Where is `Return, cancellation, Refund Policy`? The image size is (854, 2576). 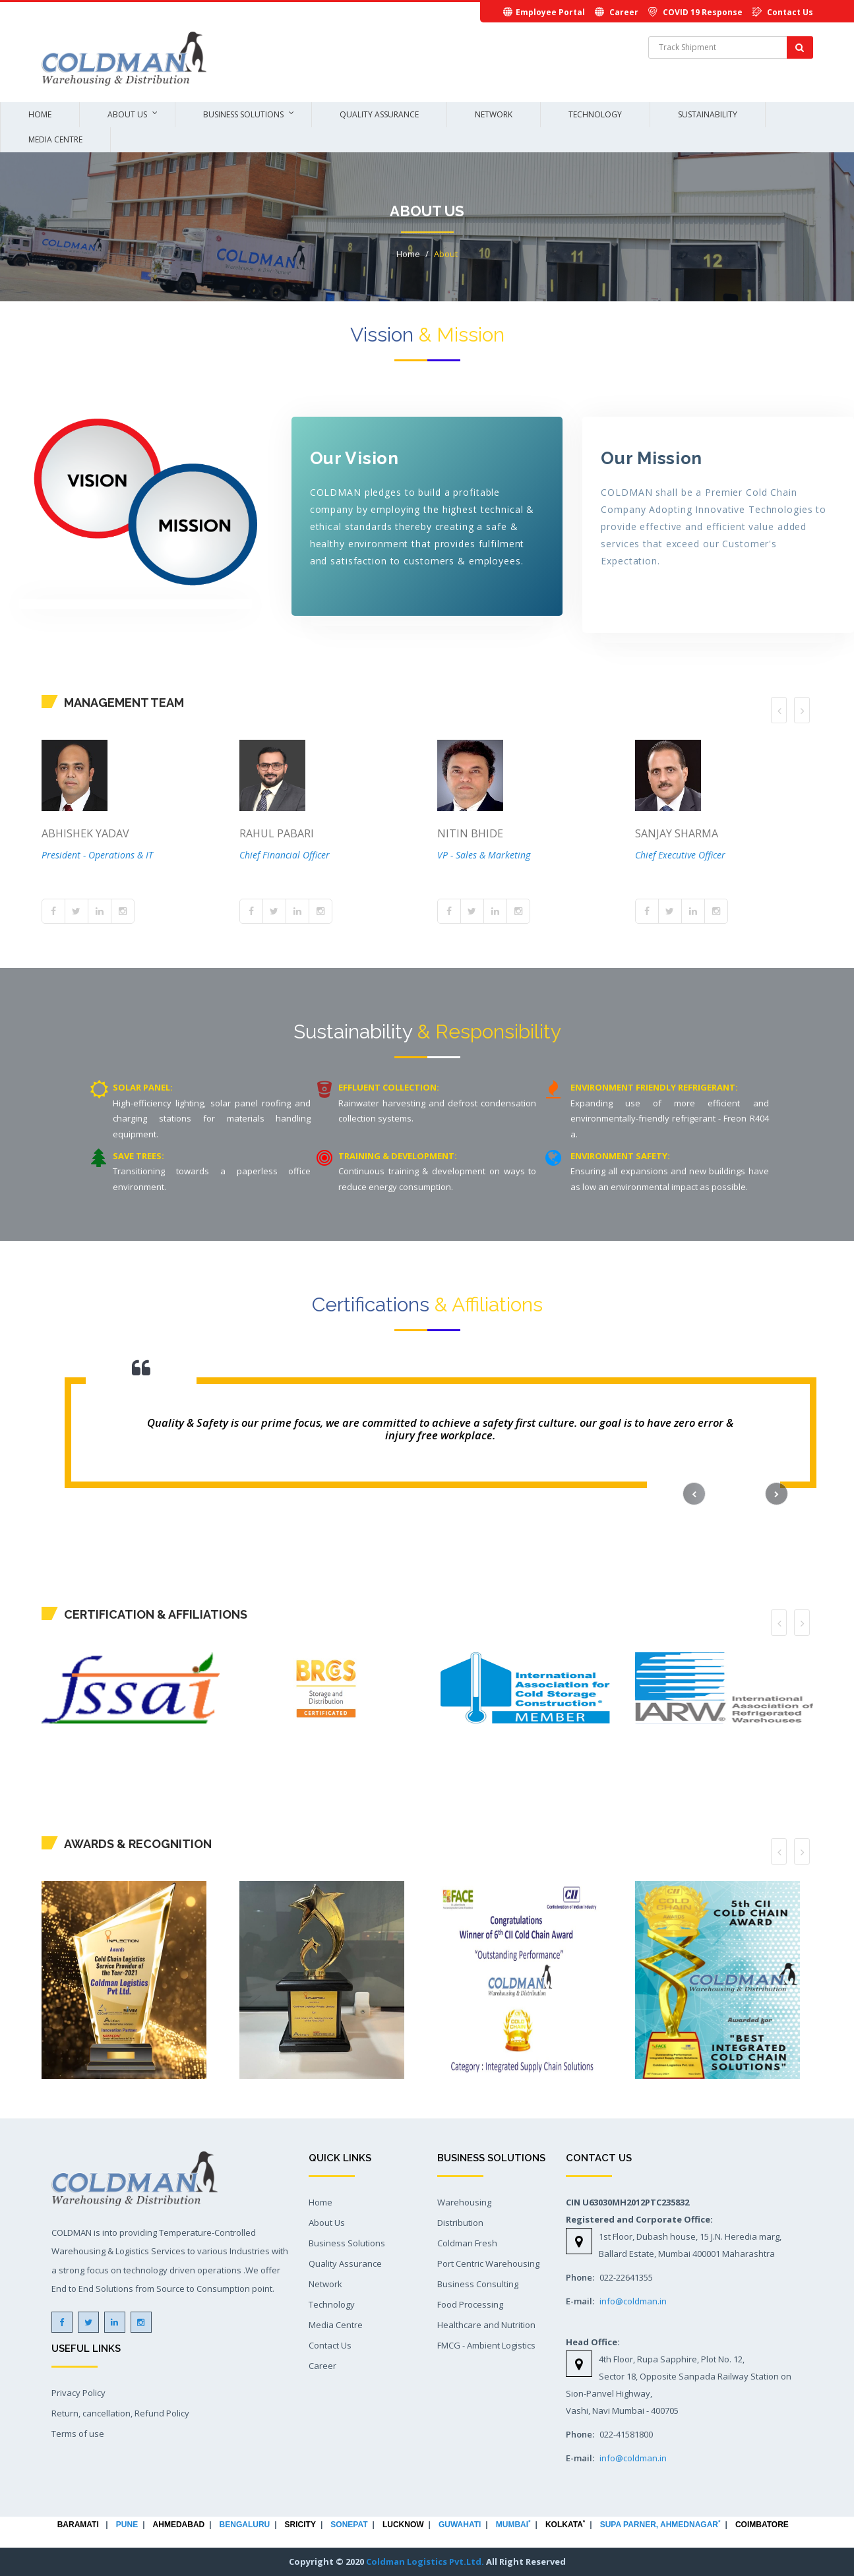
Return, cancellation, Refund Policy is located at coordinates (120, 2413).